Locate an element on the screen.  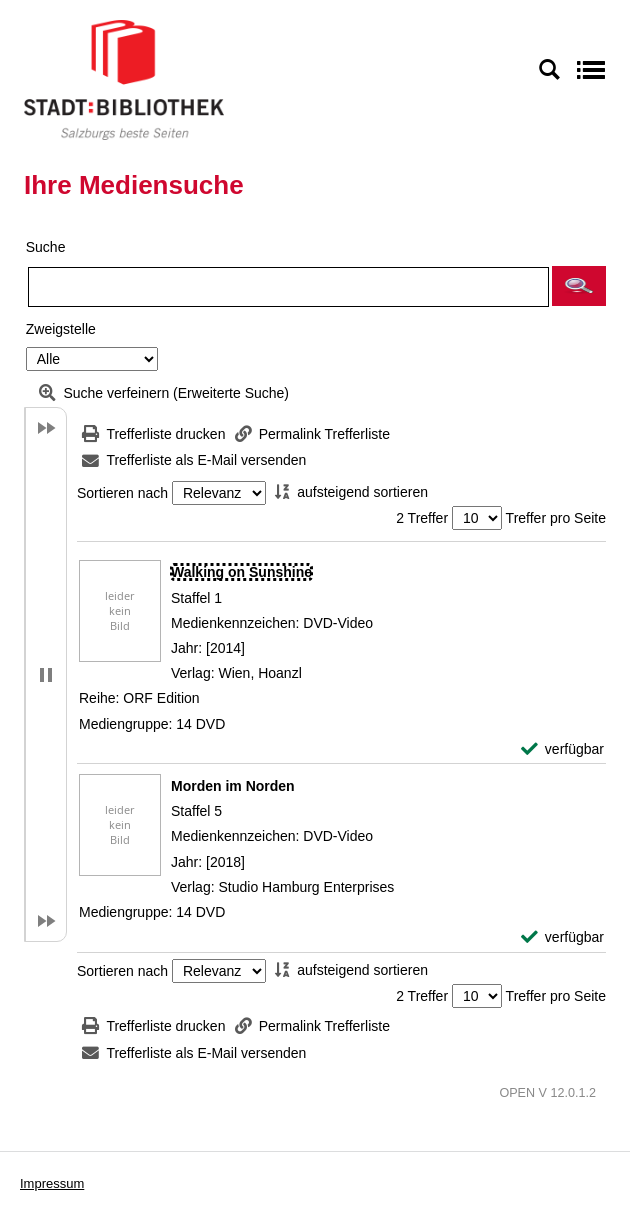
[Stadt:Bibliothek Salzburg] is located at coordinates (124, 79).